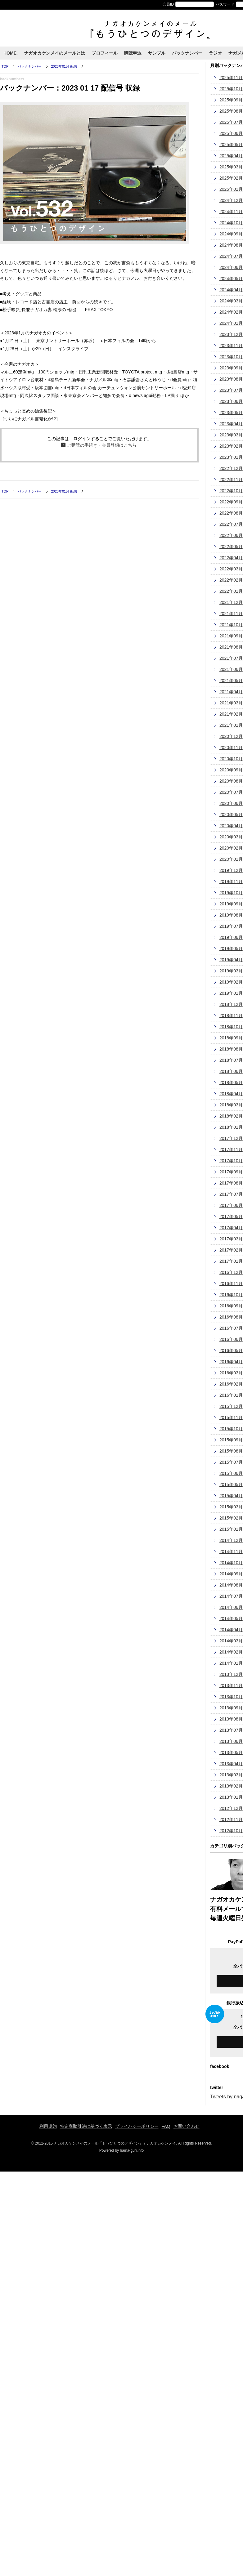 The width and height of the screenshot is (243, 2576). I want to click on 2021年12月, so click(231, 602).